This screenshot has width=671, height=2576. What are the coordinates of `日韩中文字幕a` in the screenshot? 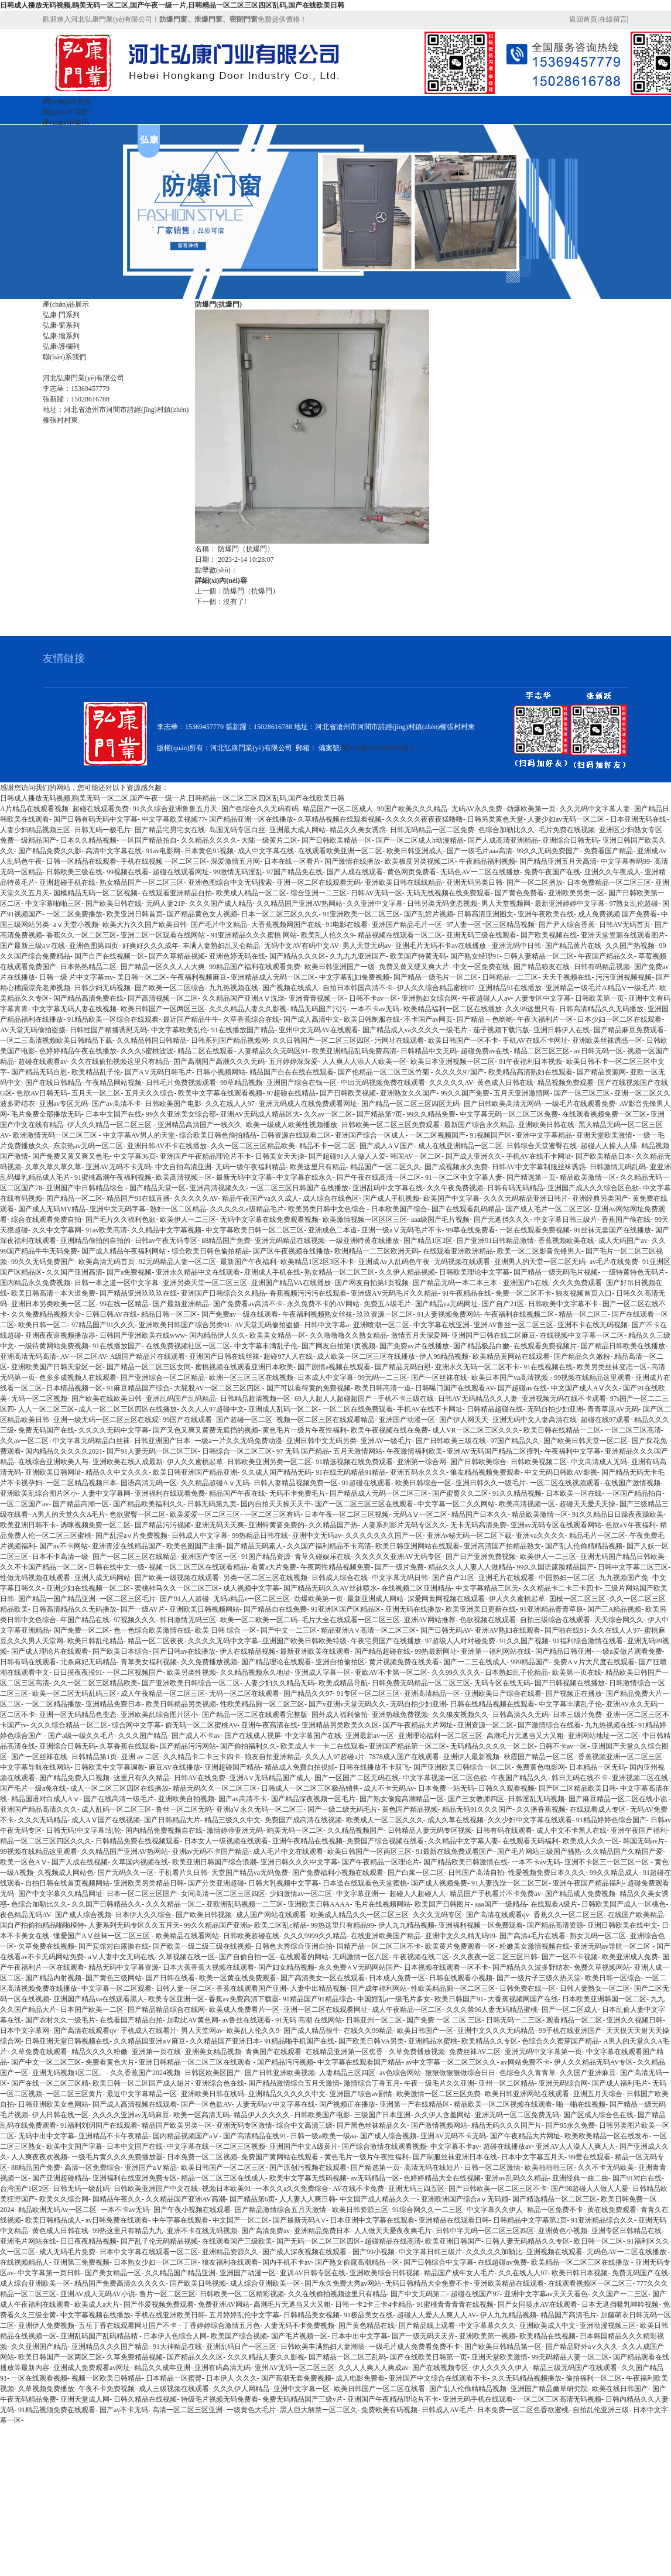 It's located at (326, 1325).